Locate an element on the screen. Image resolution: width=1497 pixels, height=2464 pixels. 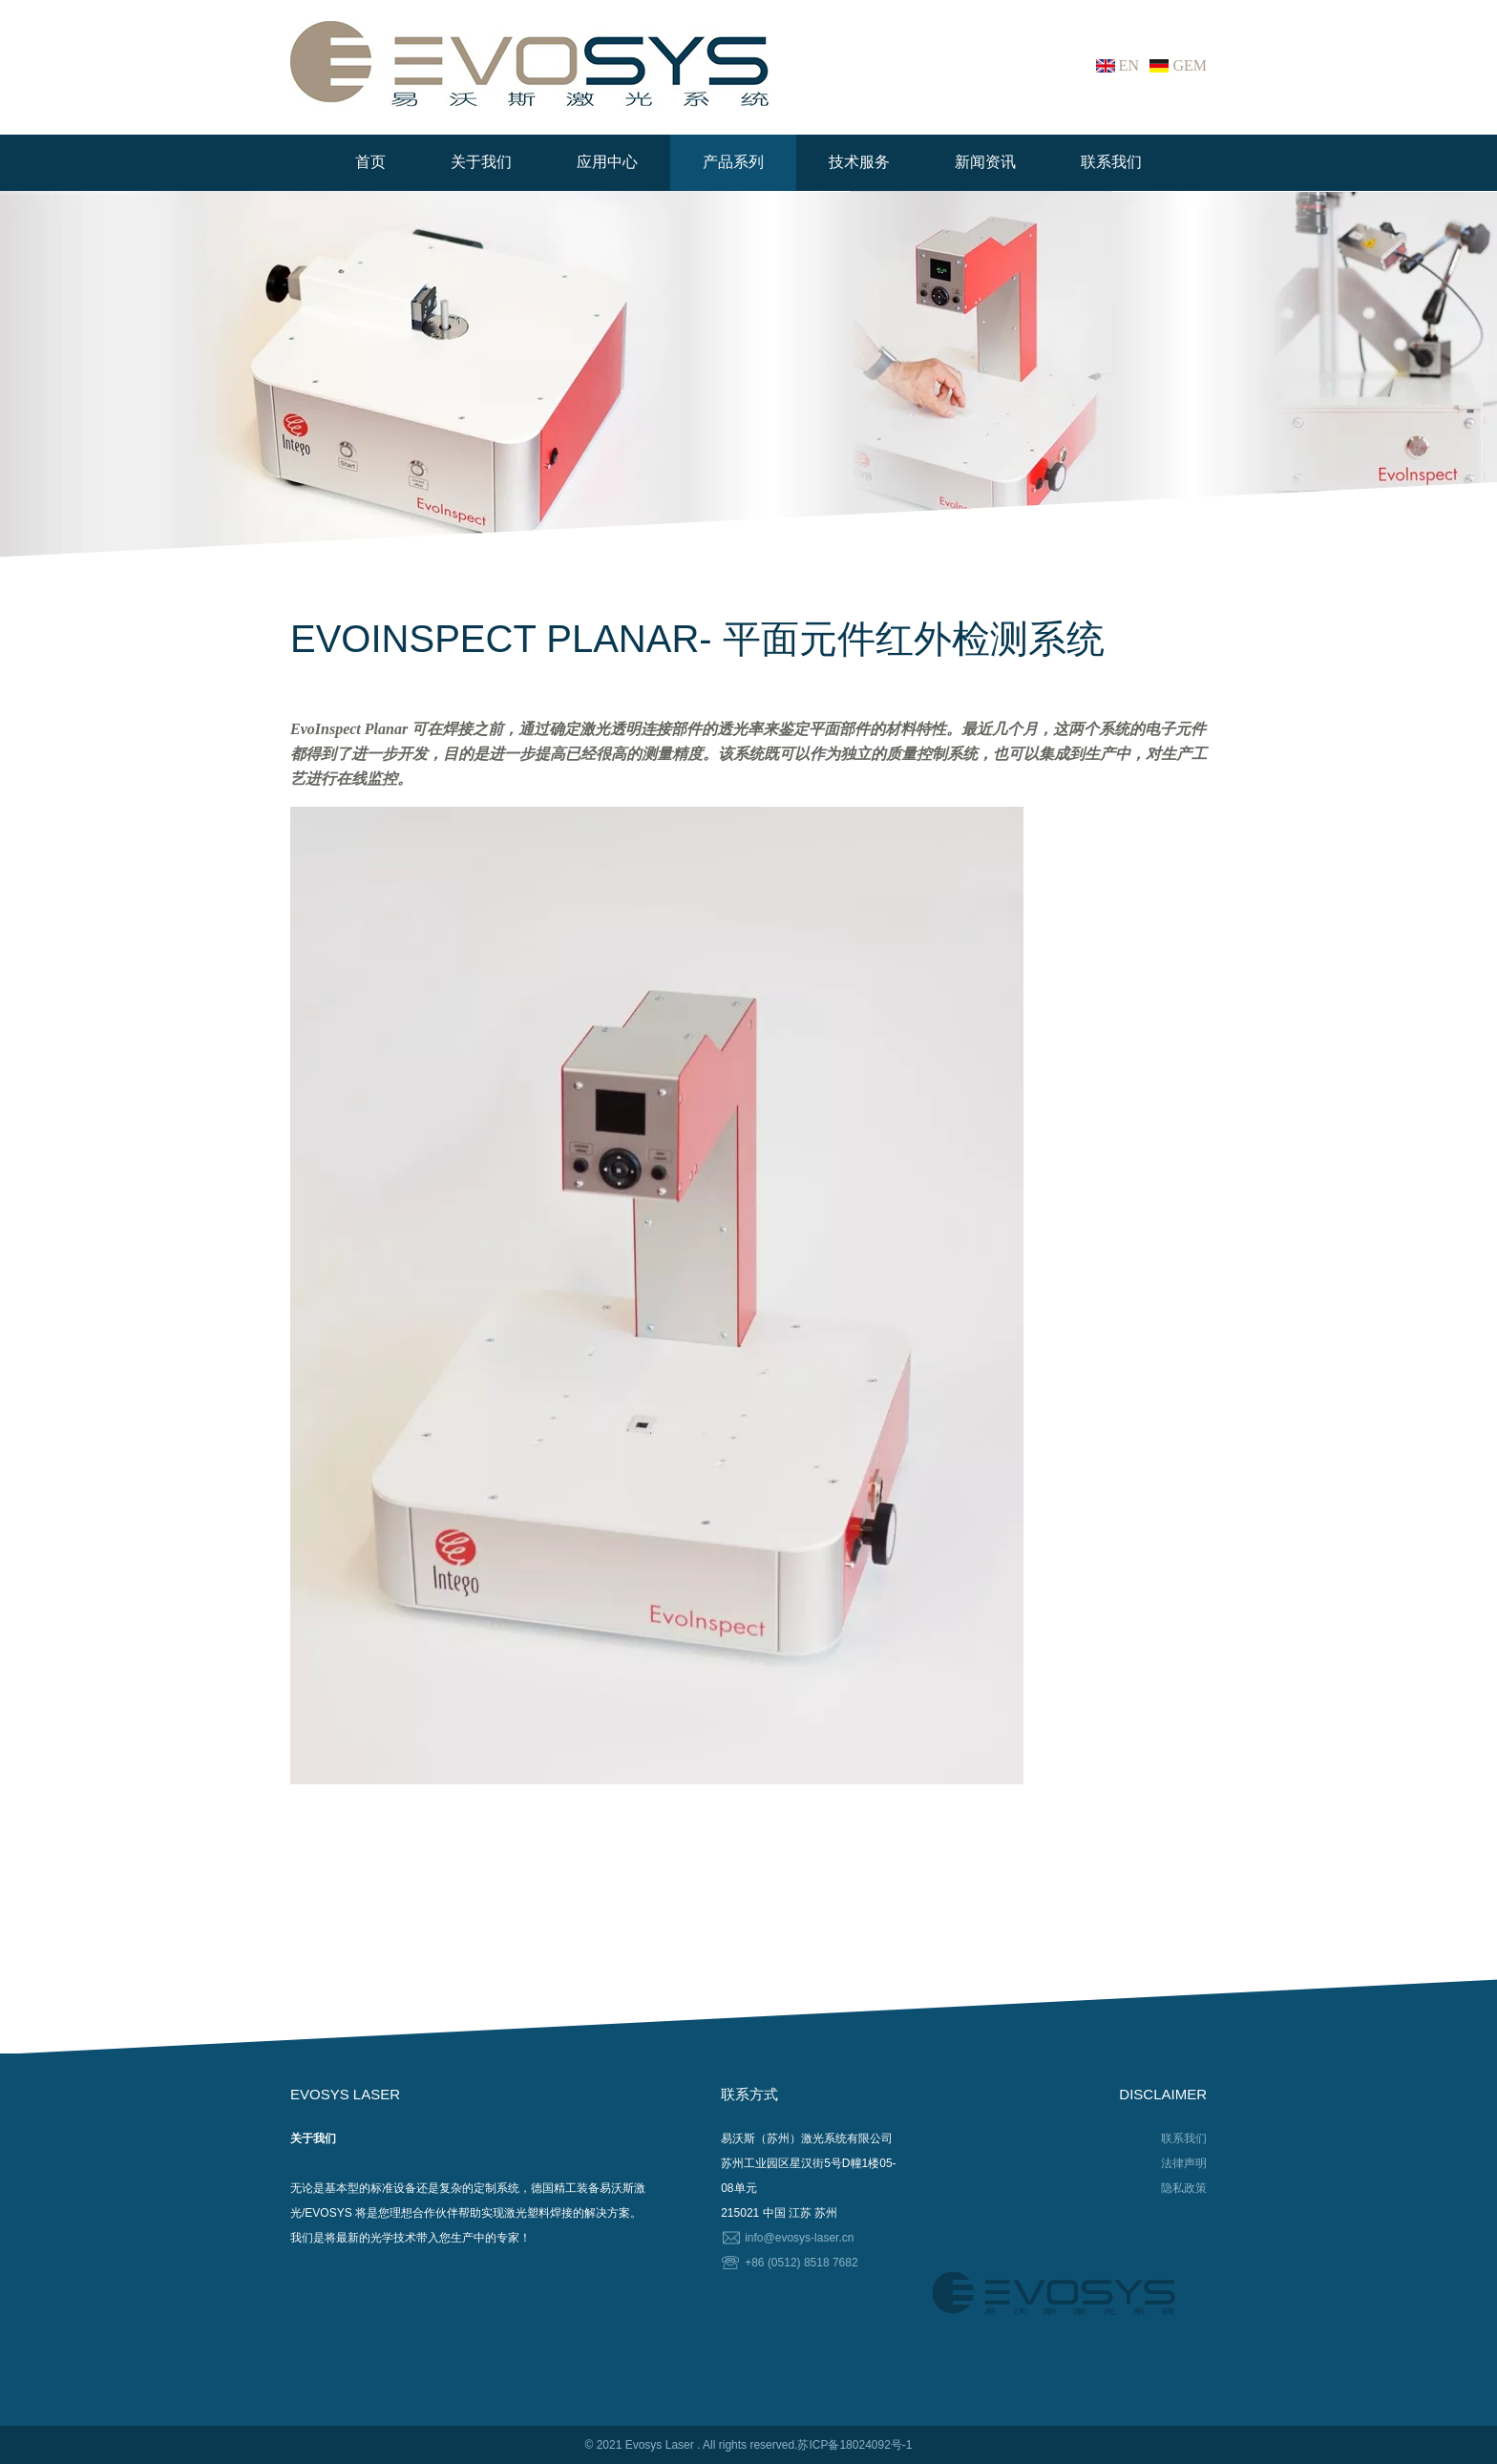
应用中心 is located at coordinates (607, 162).